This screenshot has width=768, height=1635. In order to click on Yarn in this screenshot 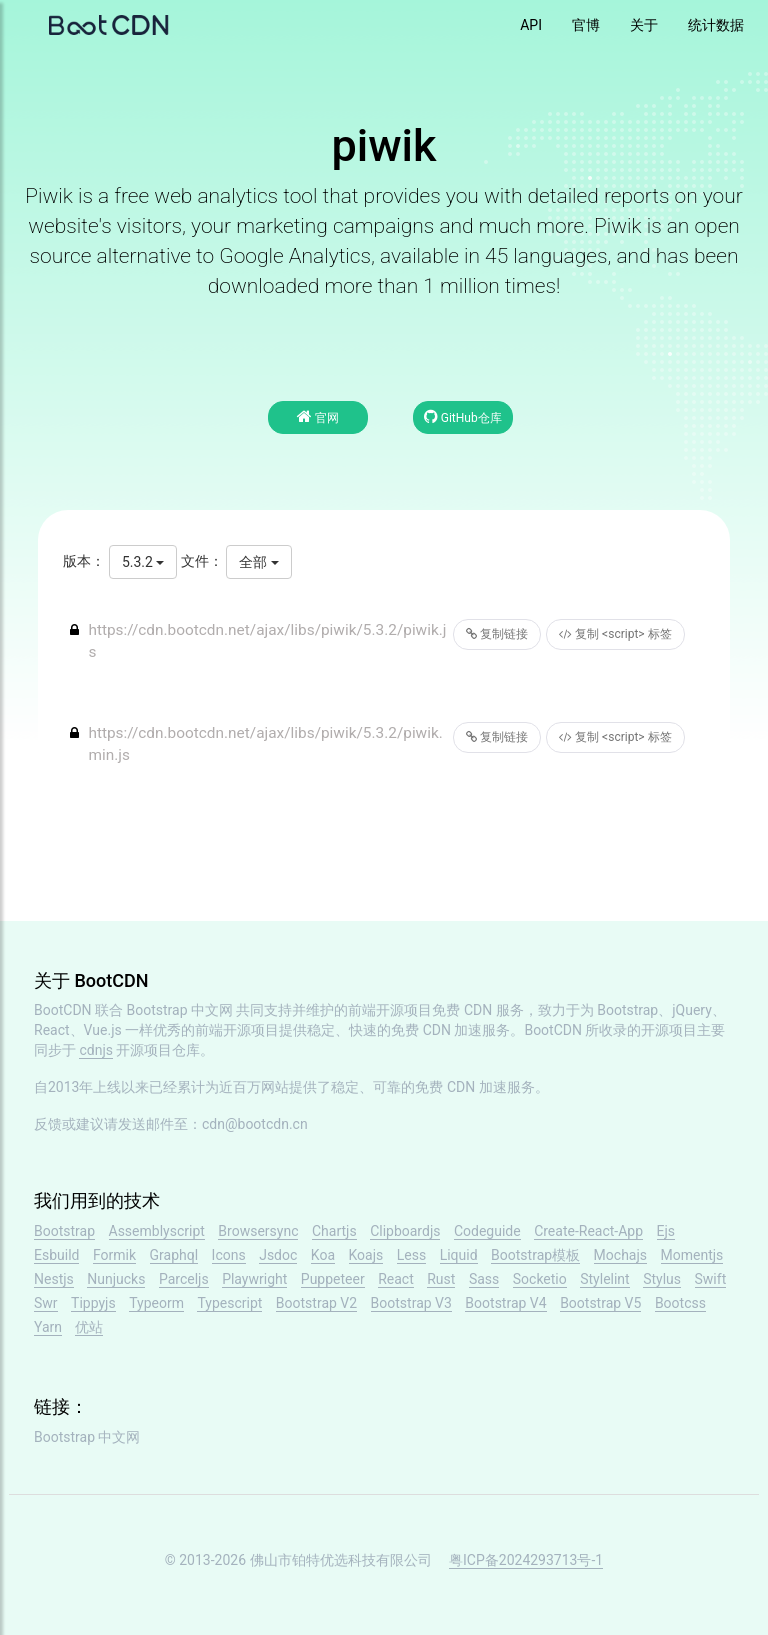, I will do `click(48, 1327)`.